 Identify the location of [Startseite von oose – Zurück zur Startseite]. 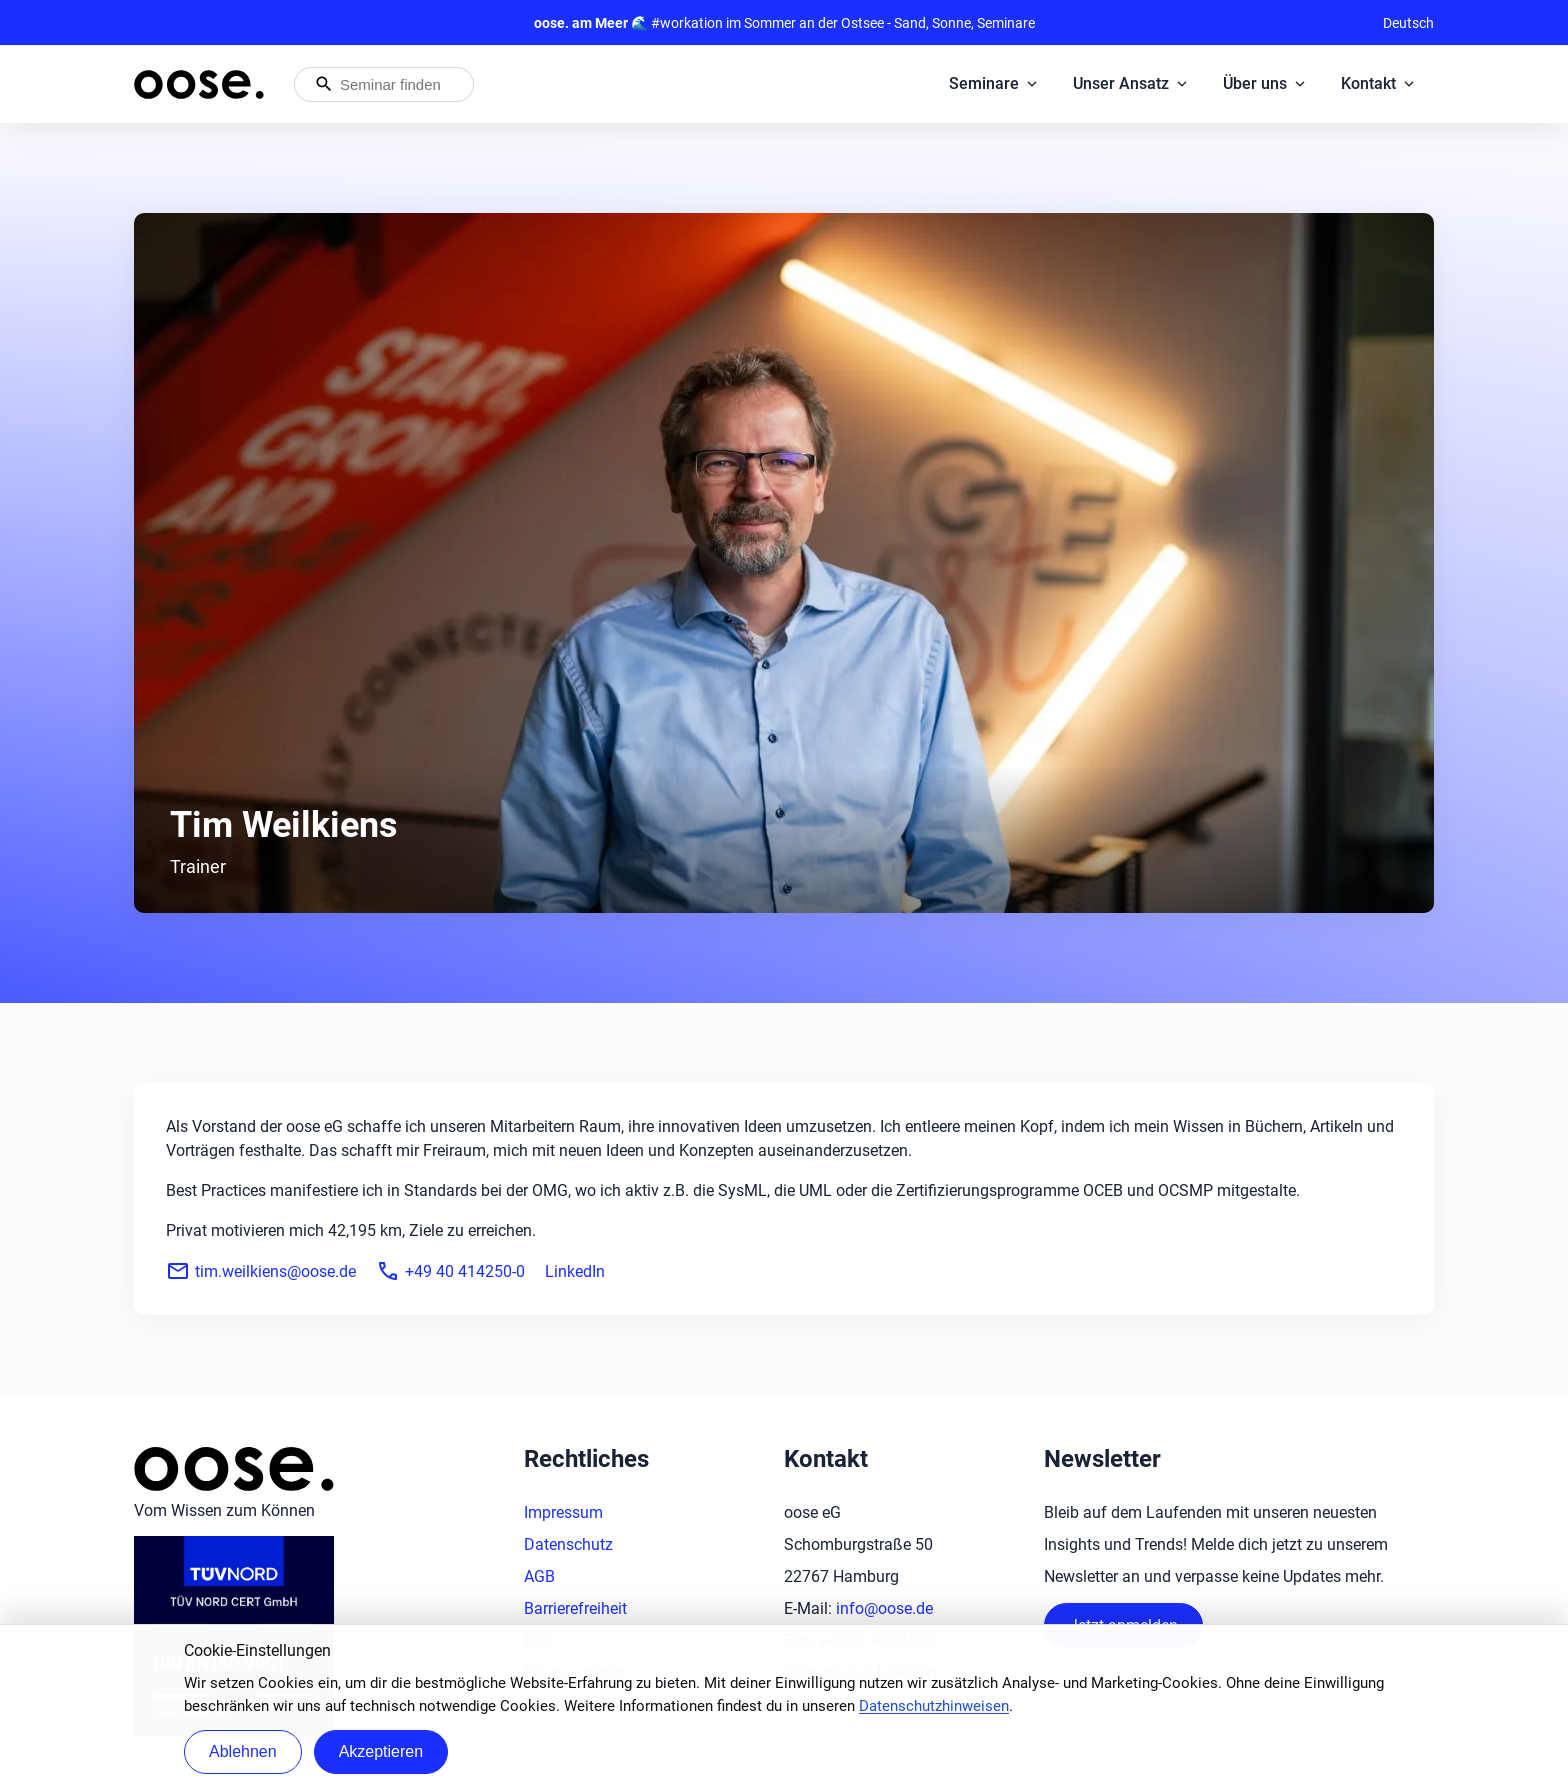
(199, 84).